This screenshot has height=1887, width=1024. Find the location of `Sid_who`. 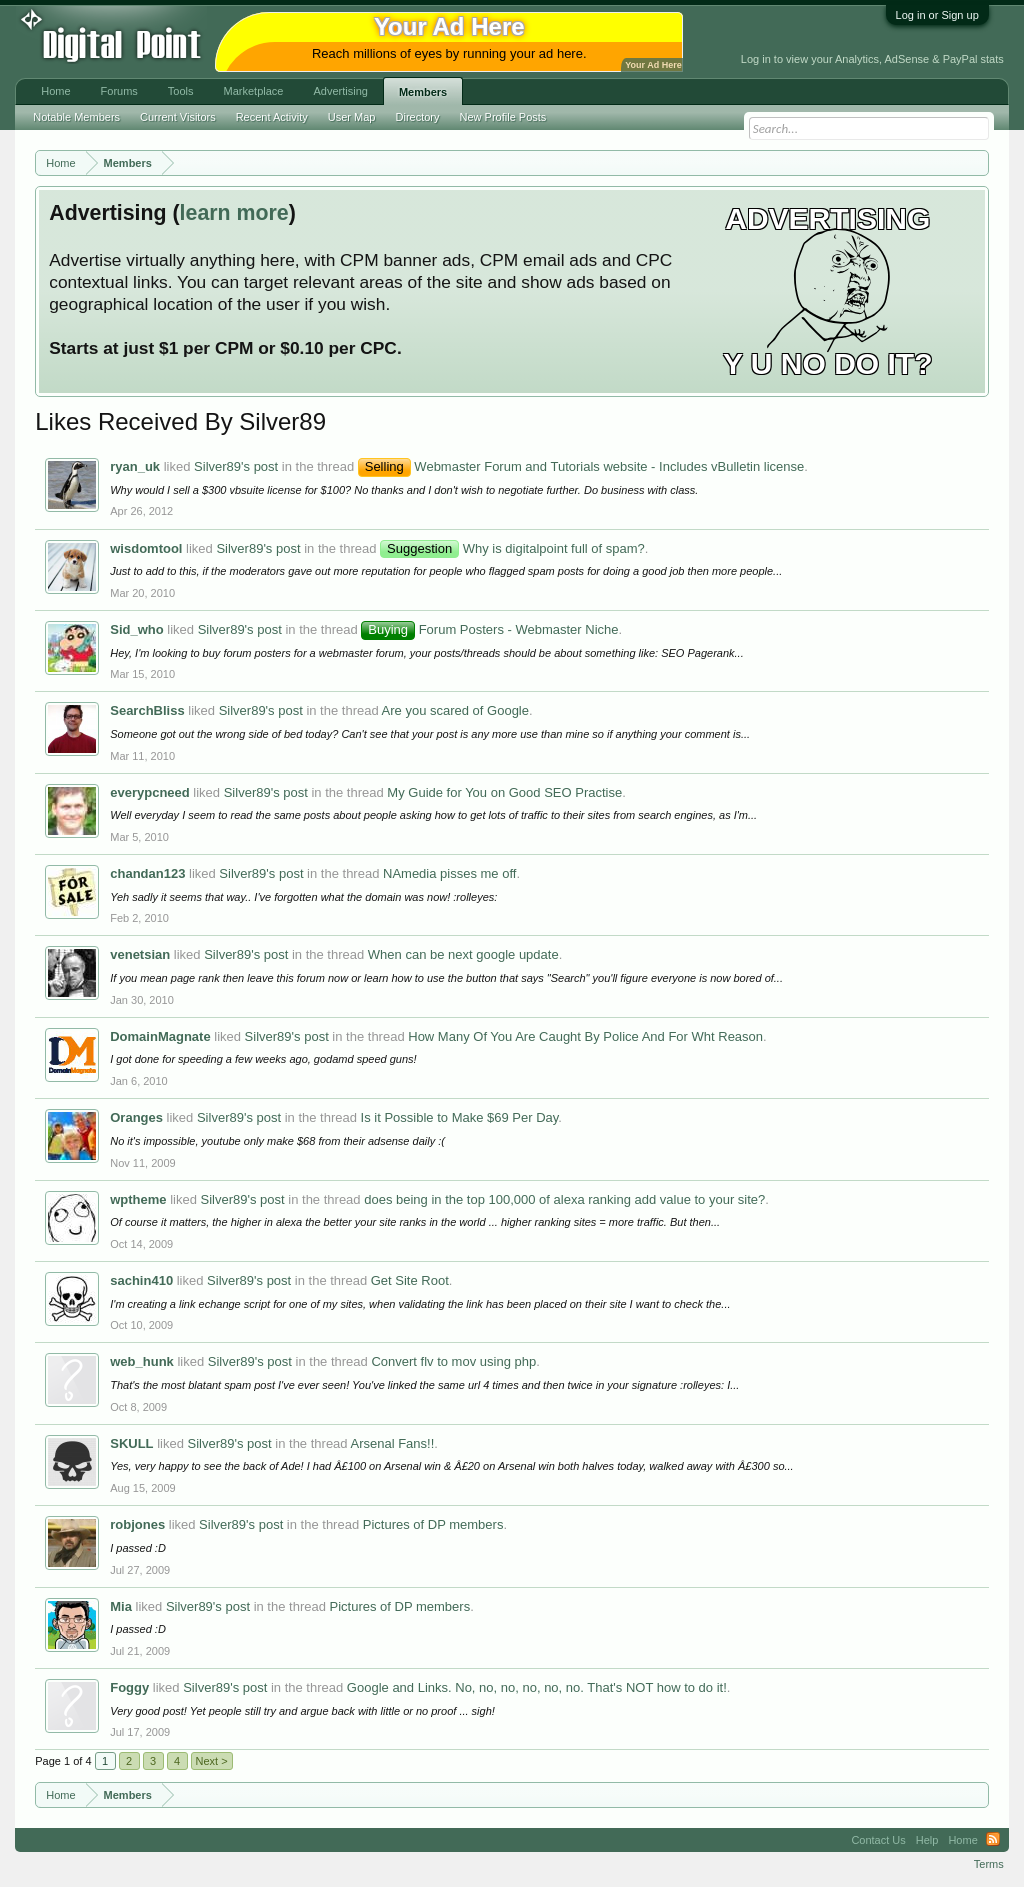

Sid_who is located at coordinates (136, 629).